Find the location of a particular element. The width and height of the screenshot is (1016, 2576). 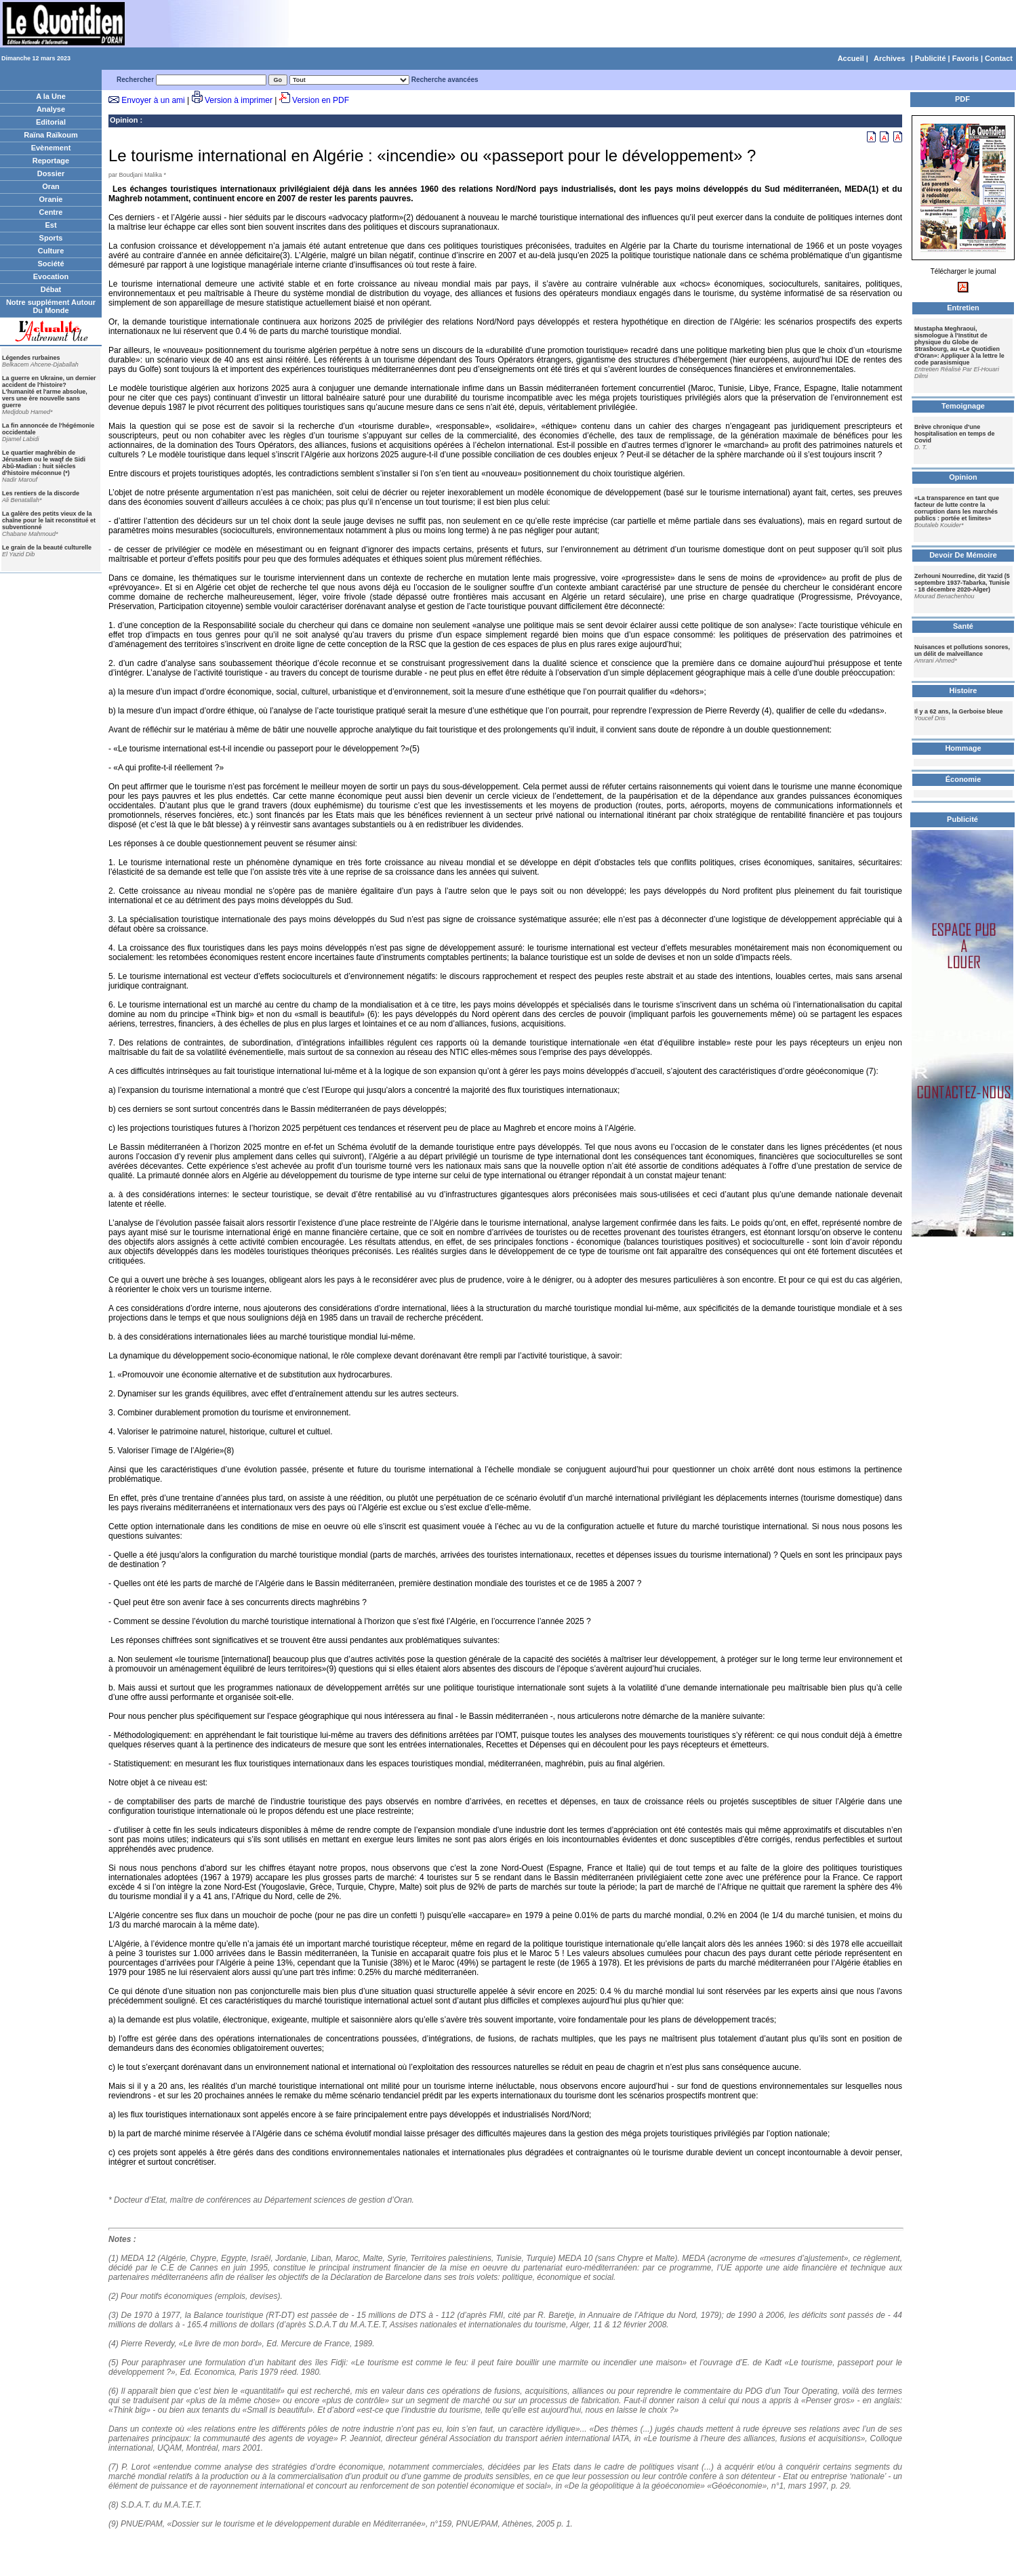

Santé is located at coordinates (963, 626).